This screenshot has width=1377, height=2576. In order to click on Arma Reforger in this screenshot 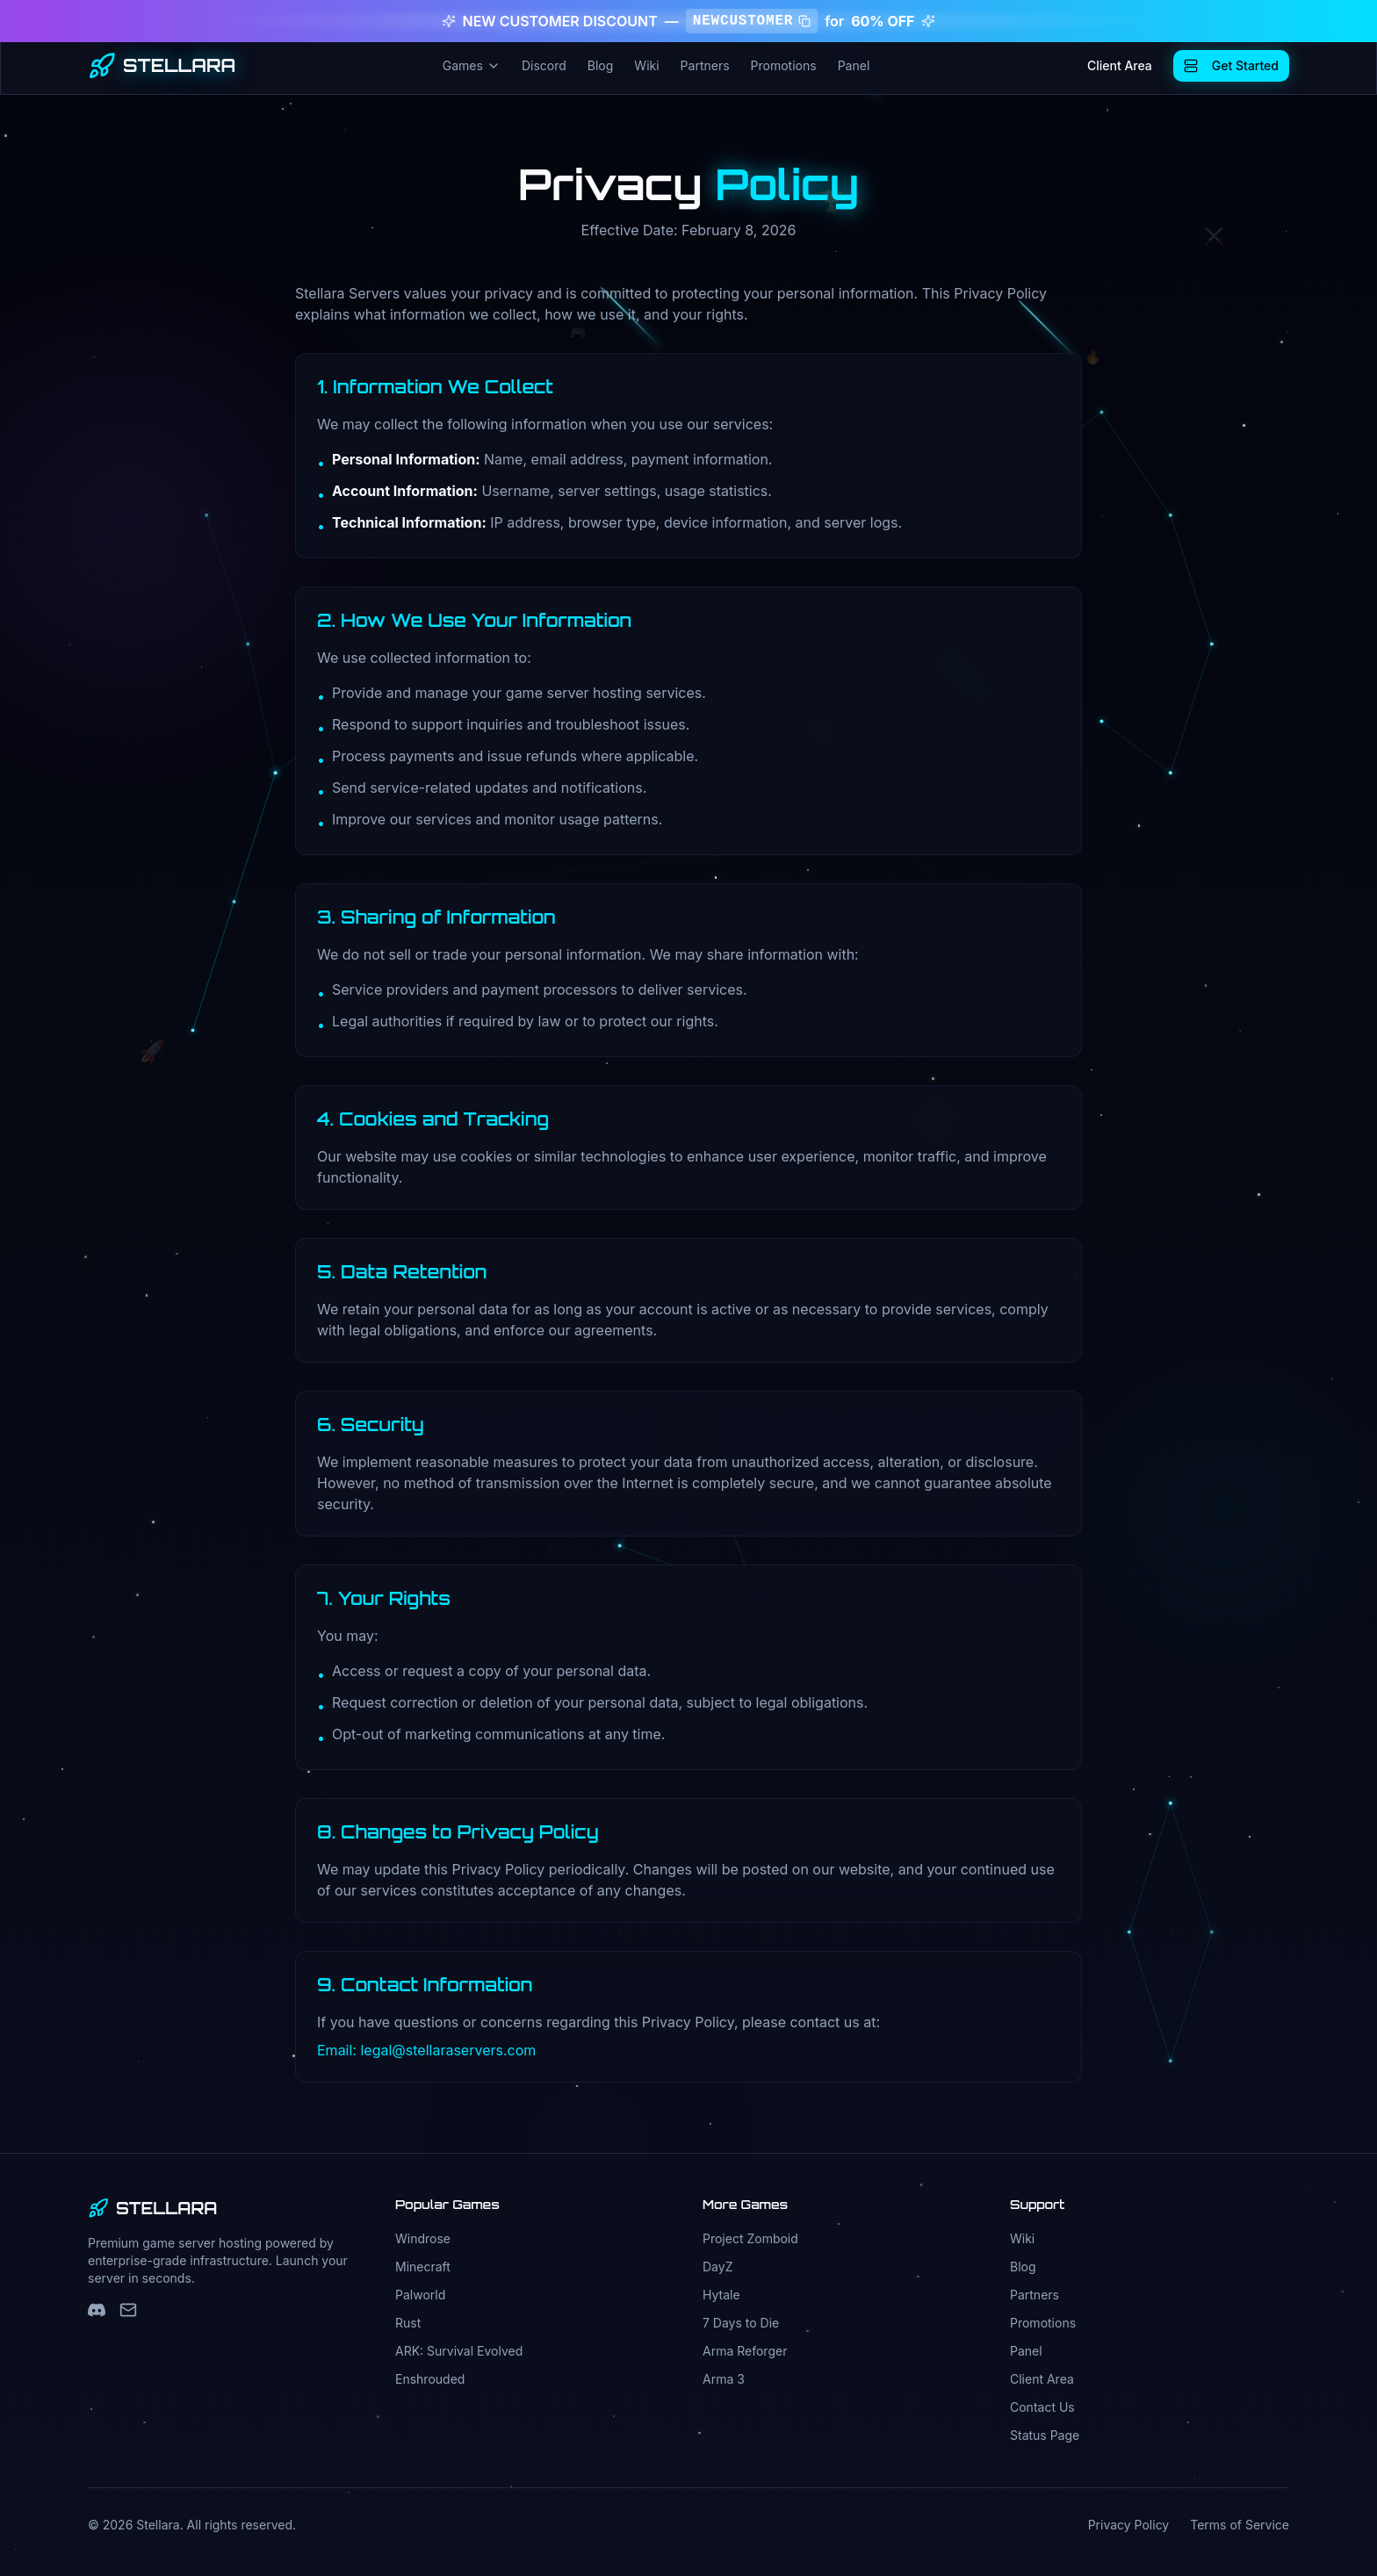, I will do `click(745, 2350)`.